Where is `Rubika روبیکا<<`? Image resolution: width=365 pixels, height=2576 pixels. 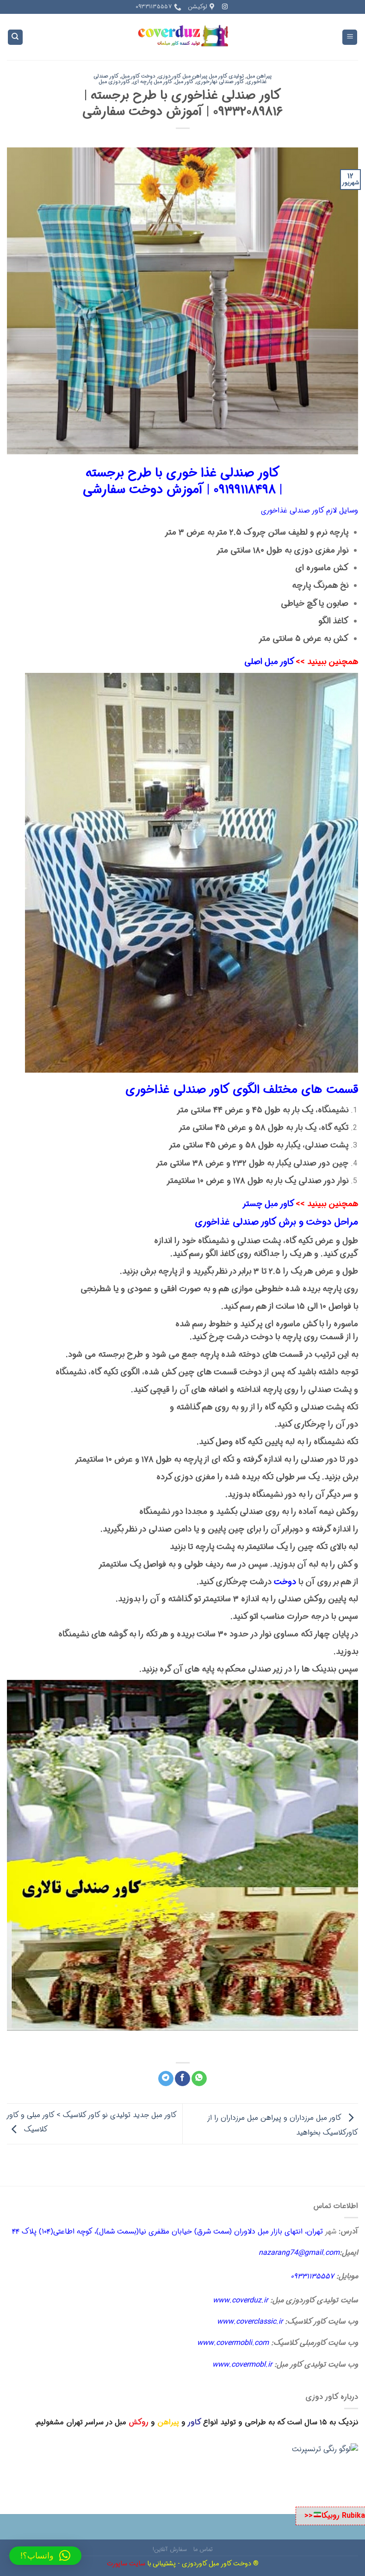 Rubika روبیکا<< is located at coordinates (334, 2515).